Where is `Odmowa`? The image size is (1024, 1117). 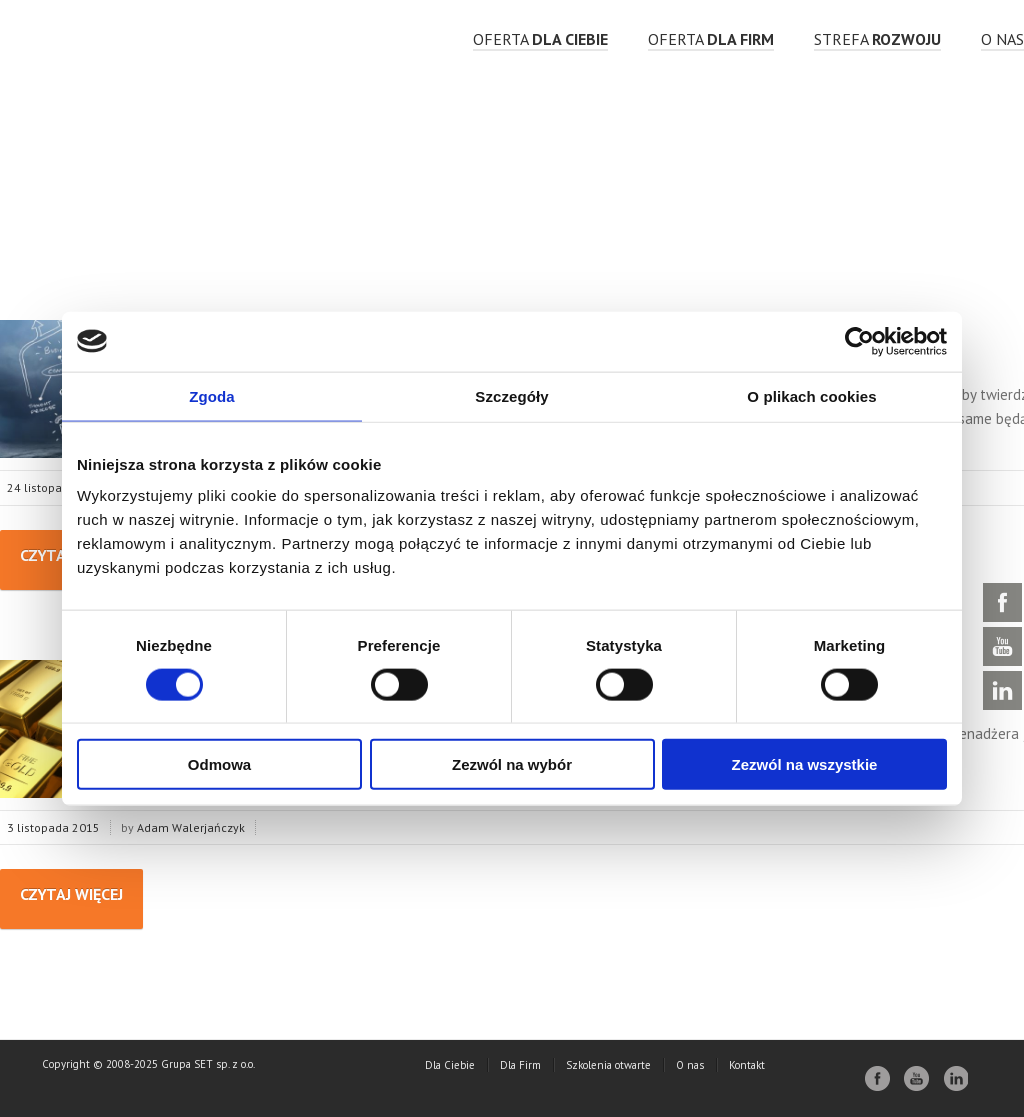 Odmowa is located at coordinates (219, 764).